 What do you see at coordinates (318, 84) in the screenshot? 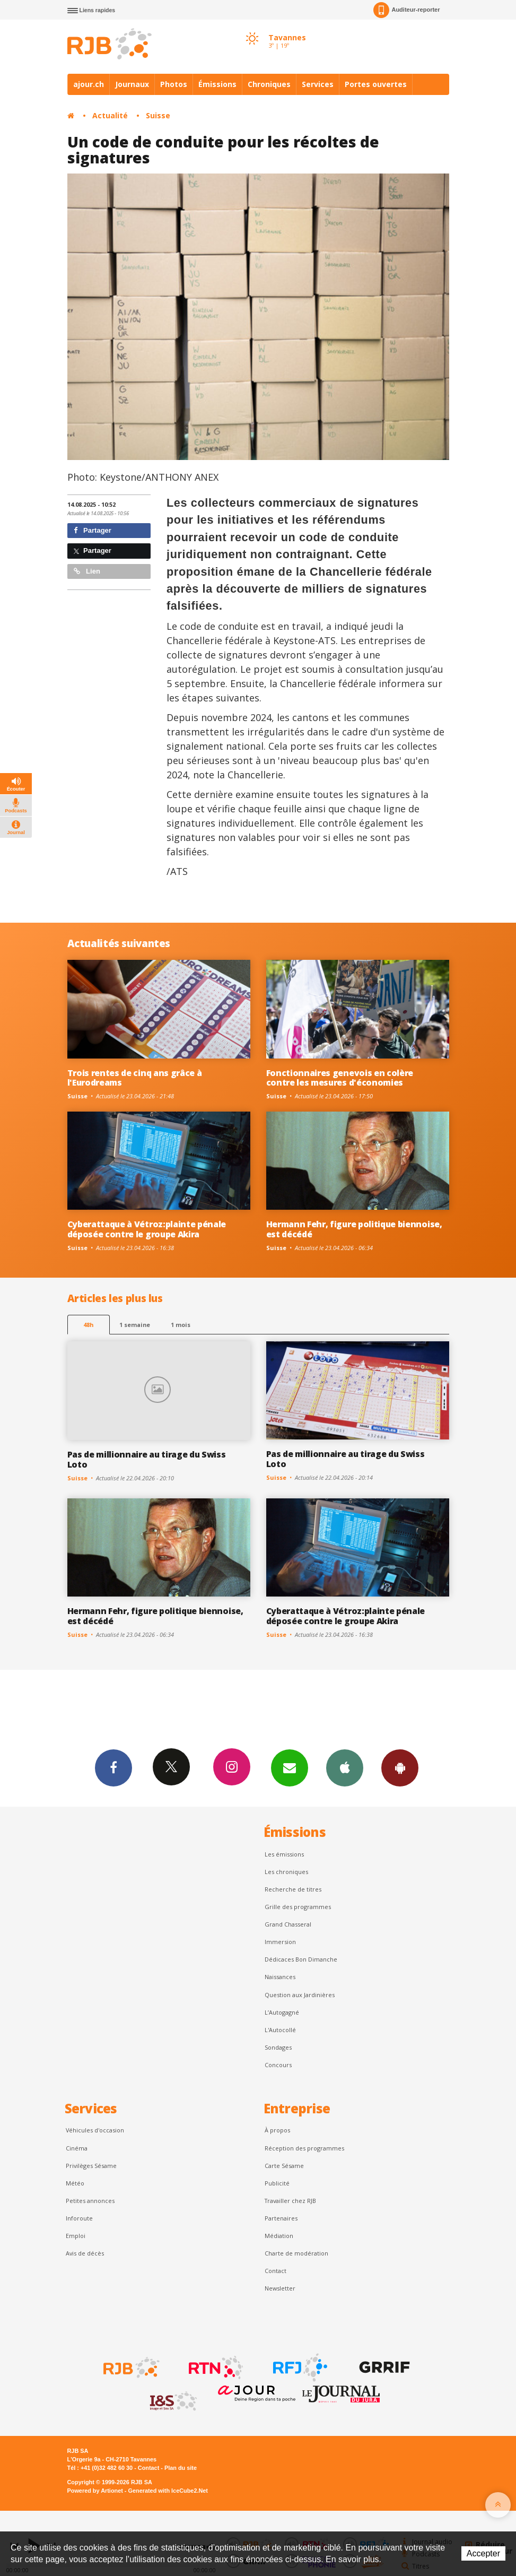
I see `Services` at bounding box center [318, 84].